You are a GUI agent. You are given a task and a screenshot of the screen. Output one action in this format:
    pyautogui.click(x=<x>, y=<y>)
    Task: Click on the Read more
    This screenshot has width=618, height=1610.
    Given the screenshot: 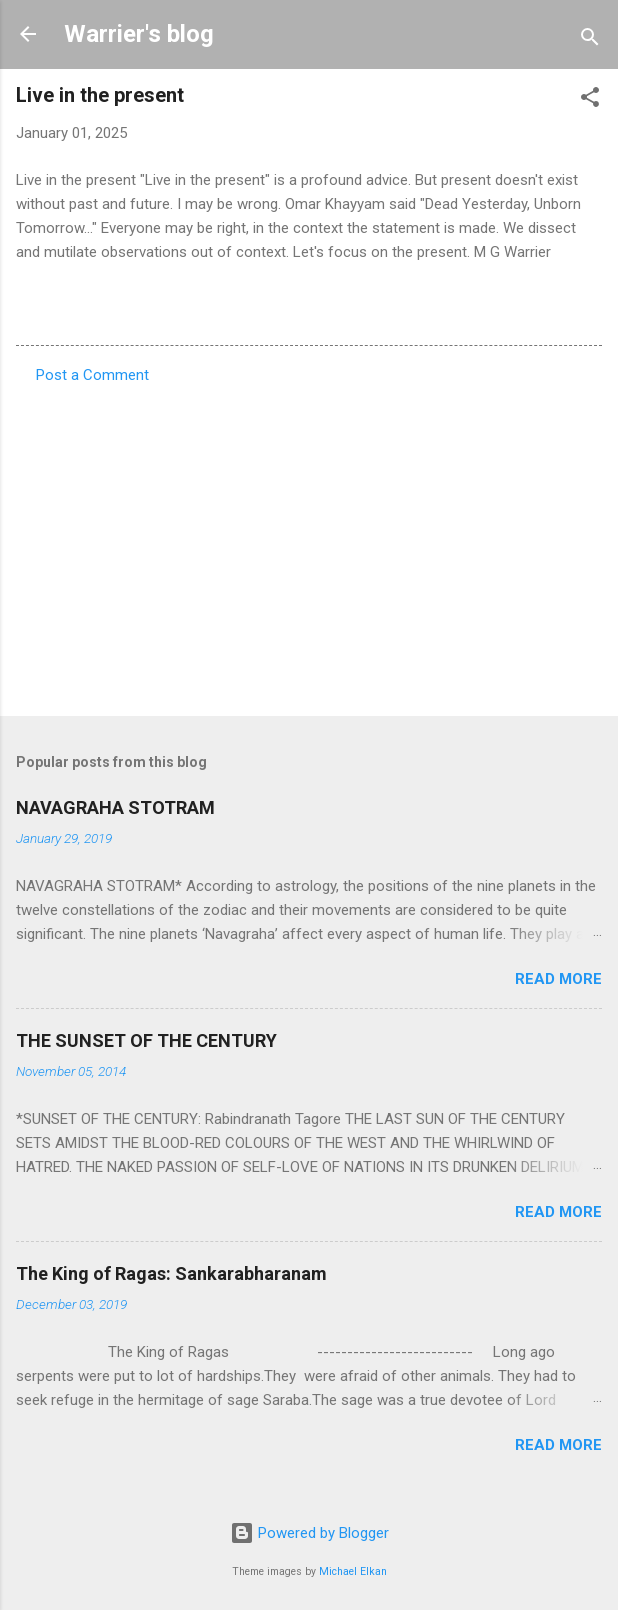 What is the action you would take?
    pyautogui.click(x=558, y=979)
    